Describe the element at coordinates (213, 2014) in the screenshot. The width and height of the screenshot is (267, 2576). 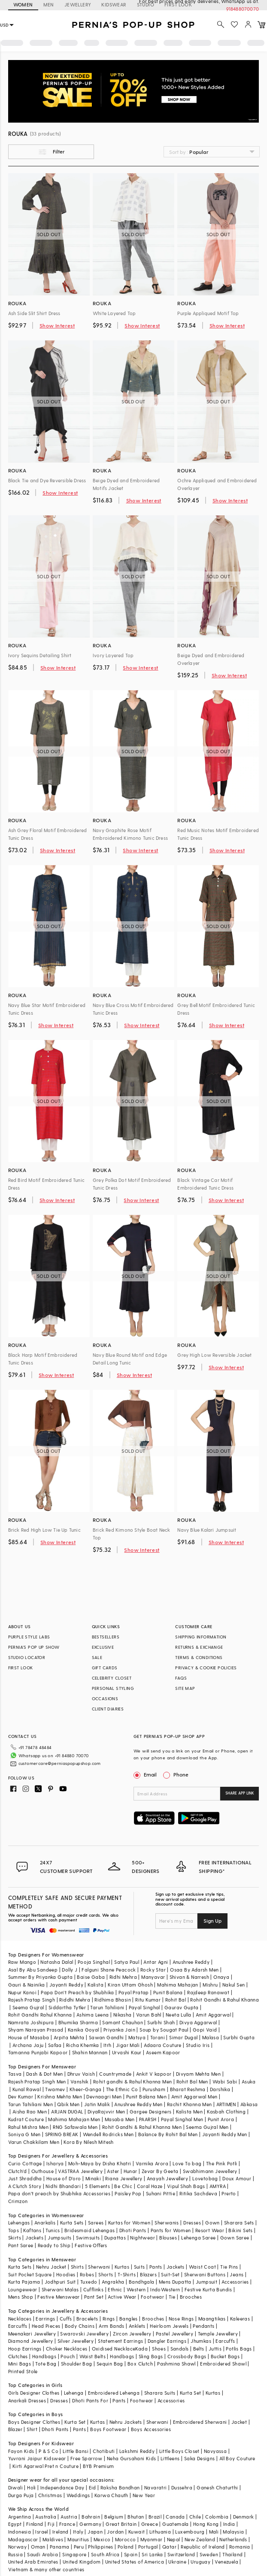
I see `Amit Aggarwal` at that location.